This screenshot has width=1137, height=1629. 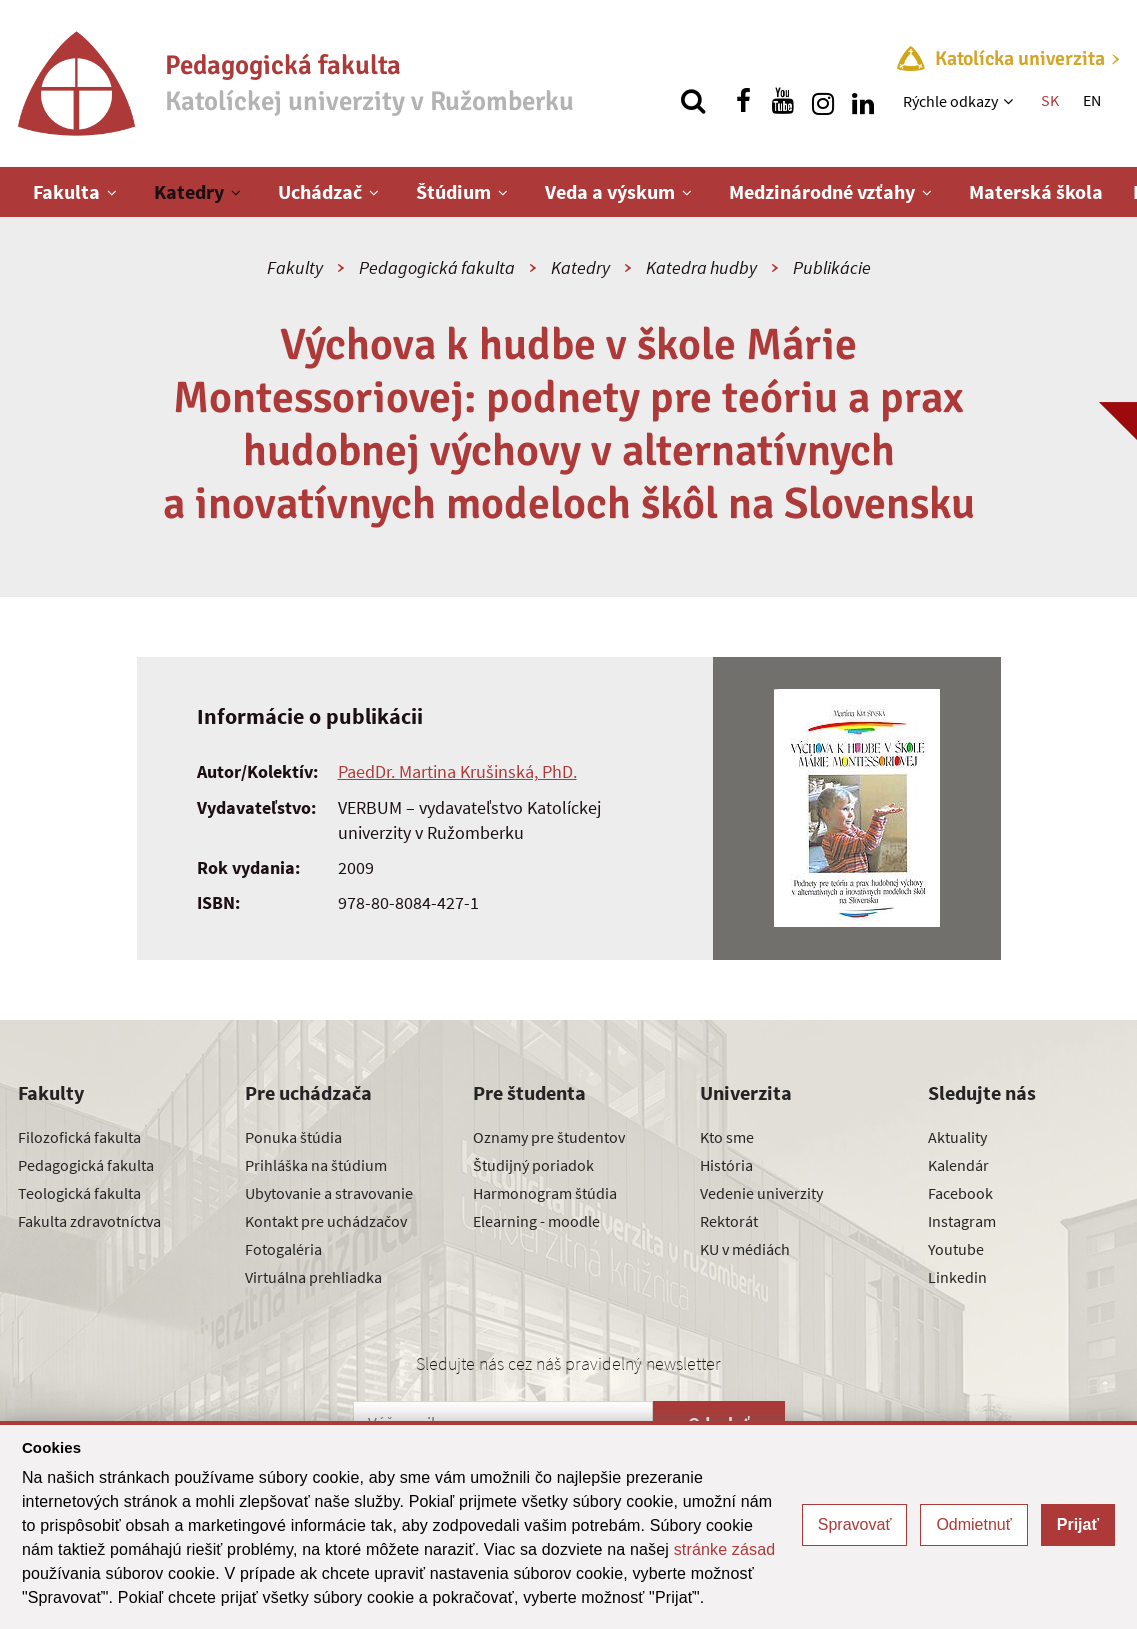 I want to click on Linkedin, so click(x=957, y=1277).